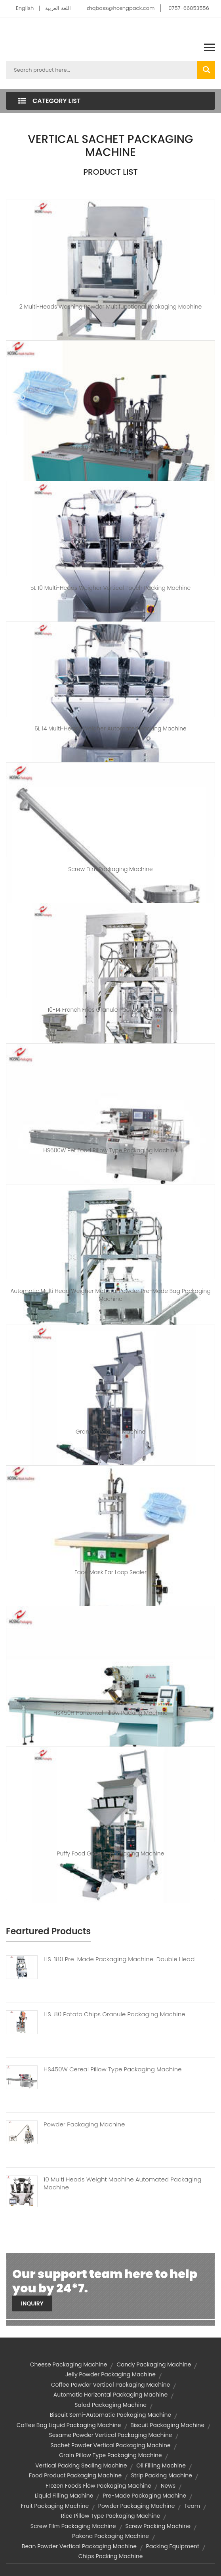 The height and width of the screenshot is (2576, 221). I want to click on HS-80 Potato Chips Granule Packaging Machine, so click(114, 2014).